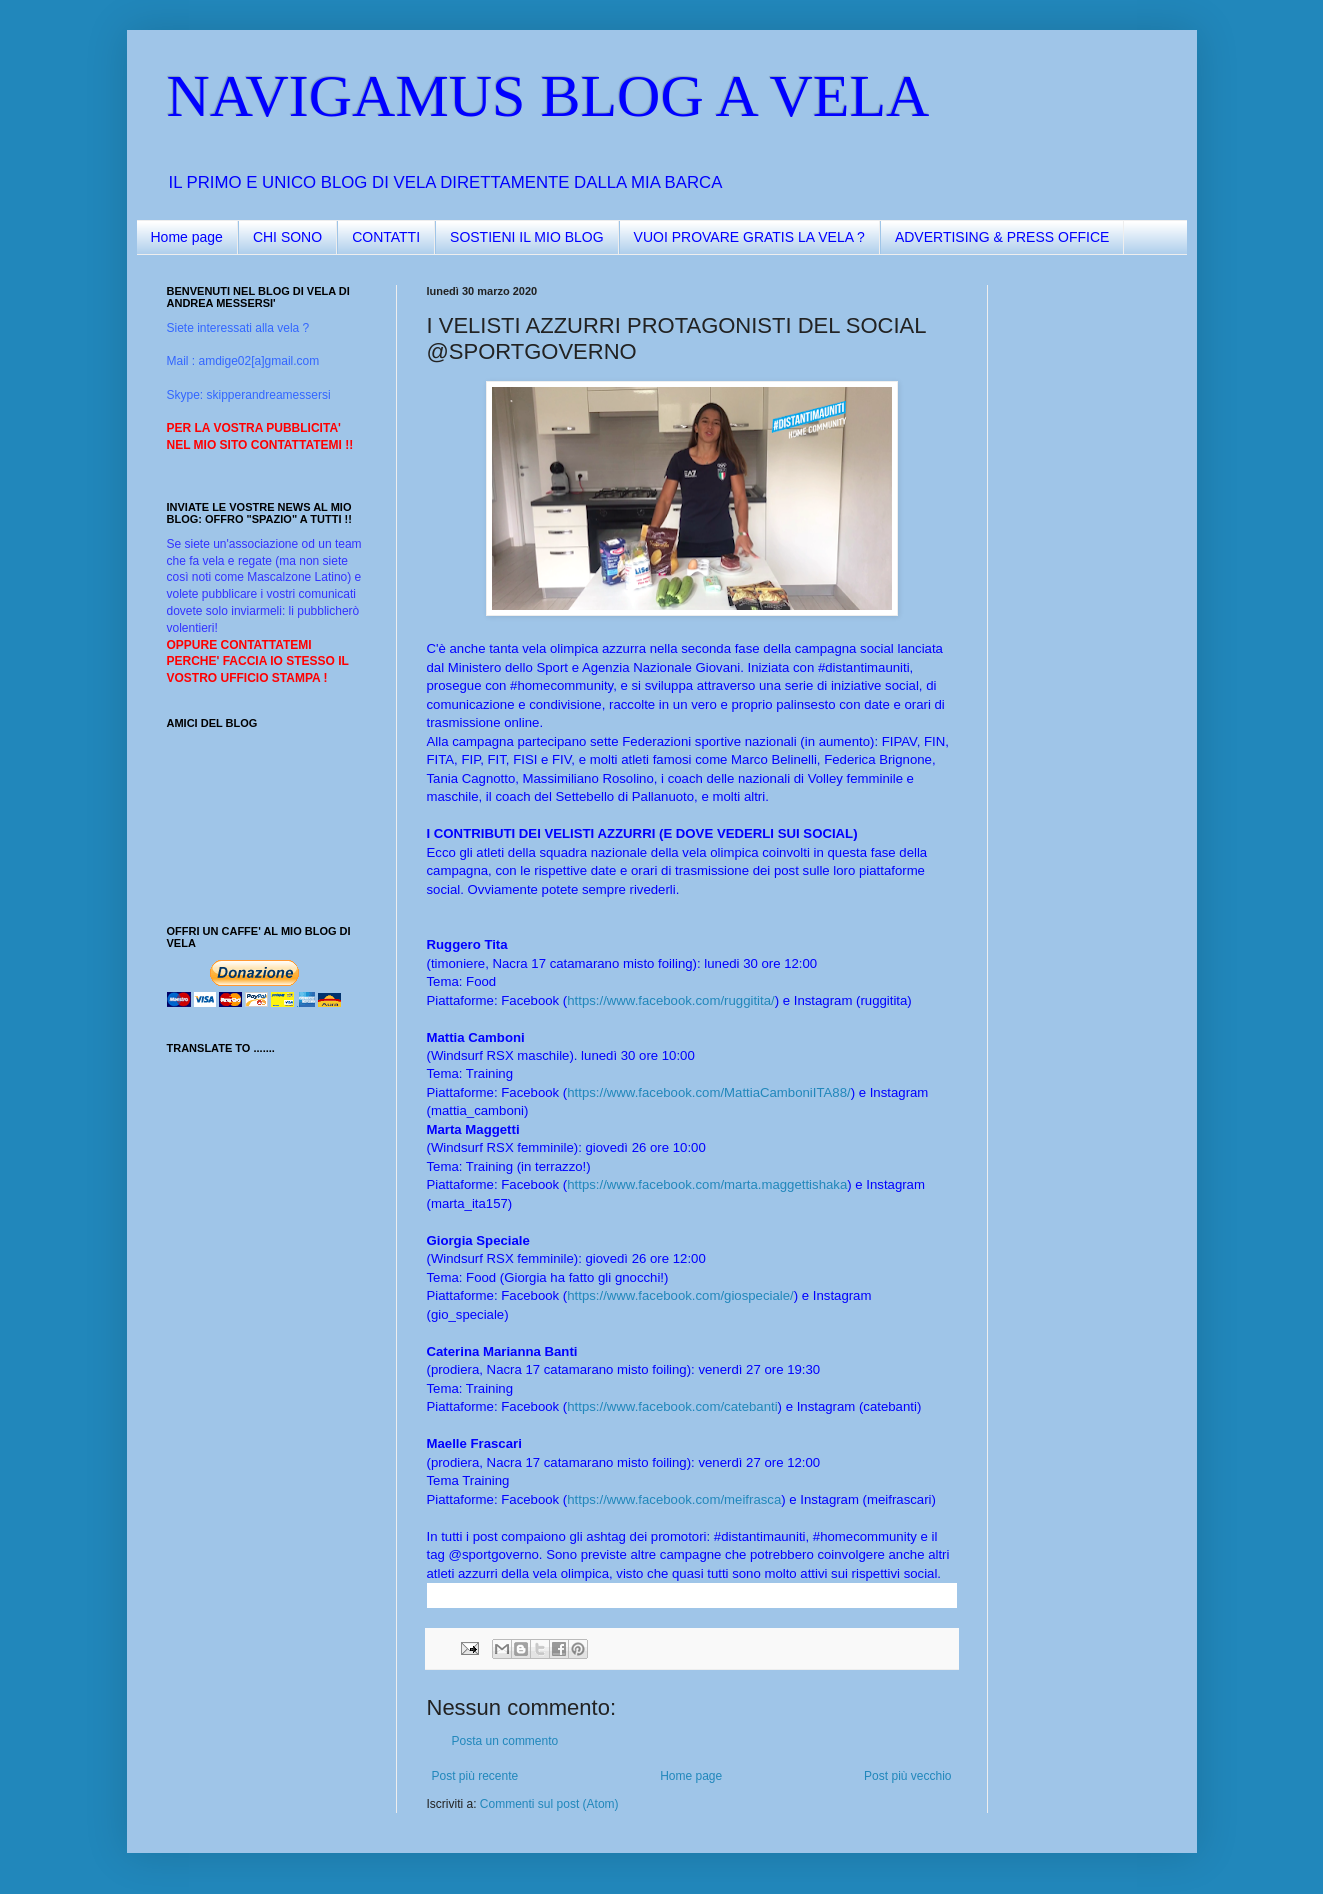 The image size is (1323, 1894). What do you see at coordinates (548, 96) in the screenshot?
I see `NAVIGAMUS BLOG A VELA` at bounding box center [548, 96].